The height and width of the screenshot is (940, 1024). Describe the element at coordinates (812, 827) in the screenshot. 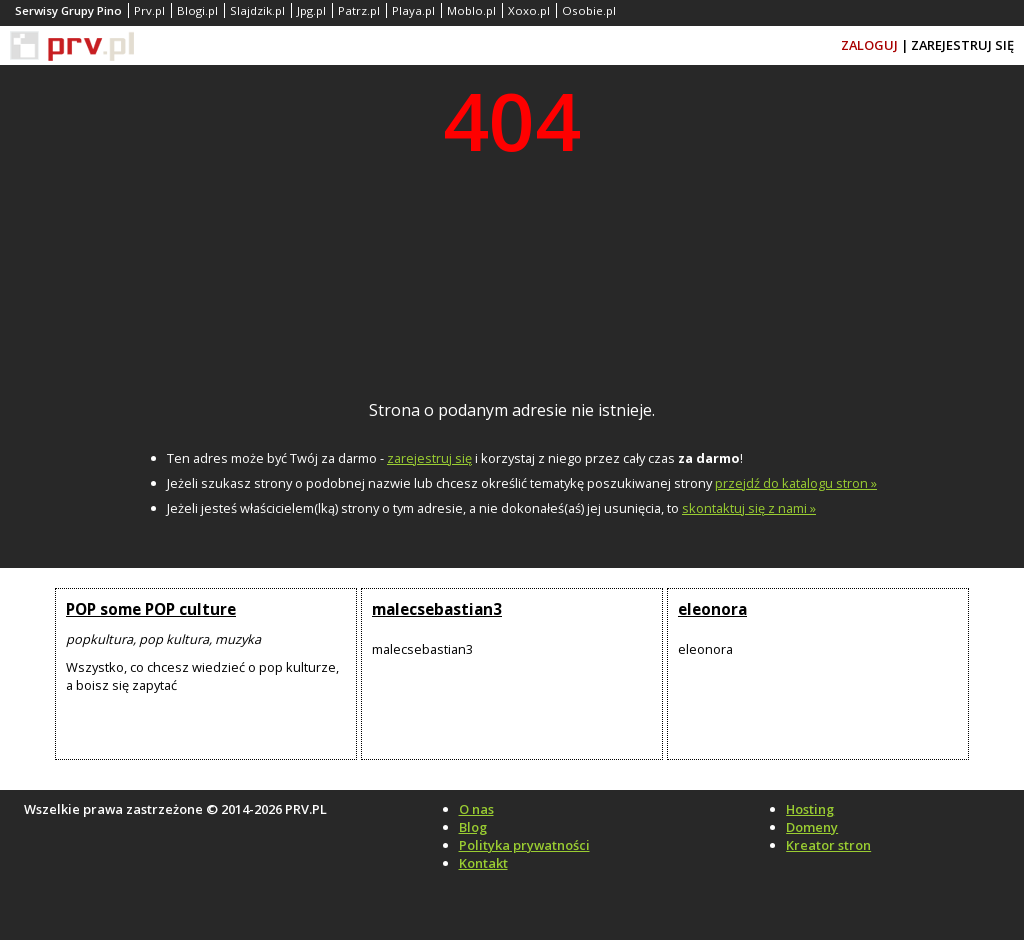

I see `Domeny` at that location.